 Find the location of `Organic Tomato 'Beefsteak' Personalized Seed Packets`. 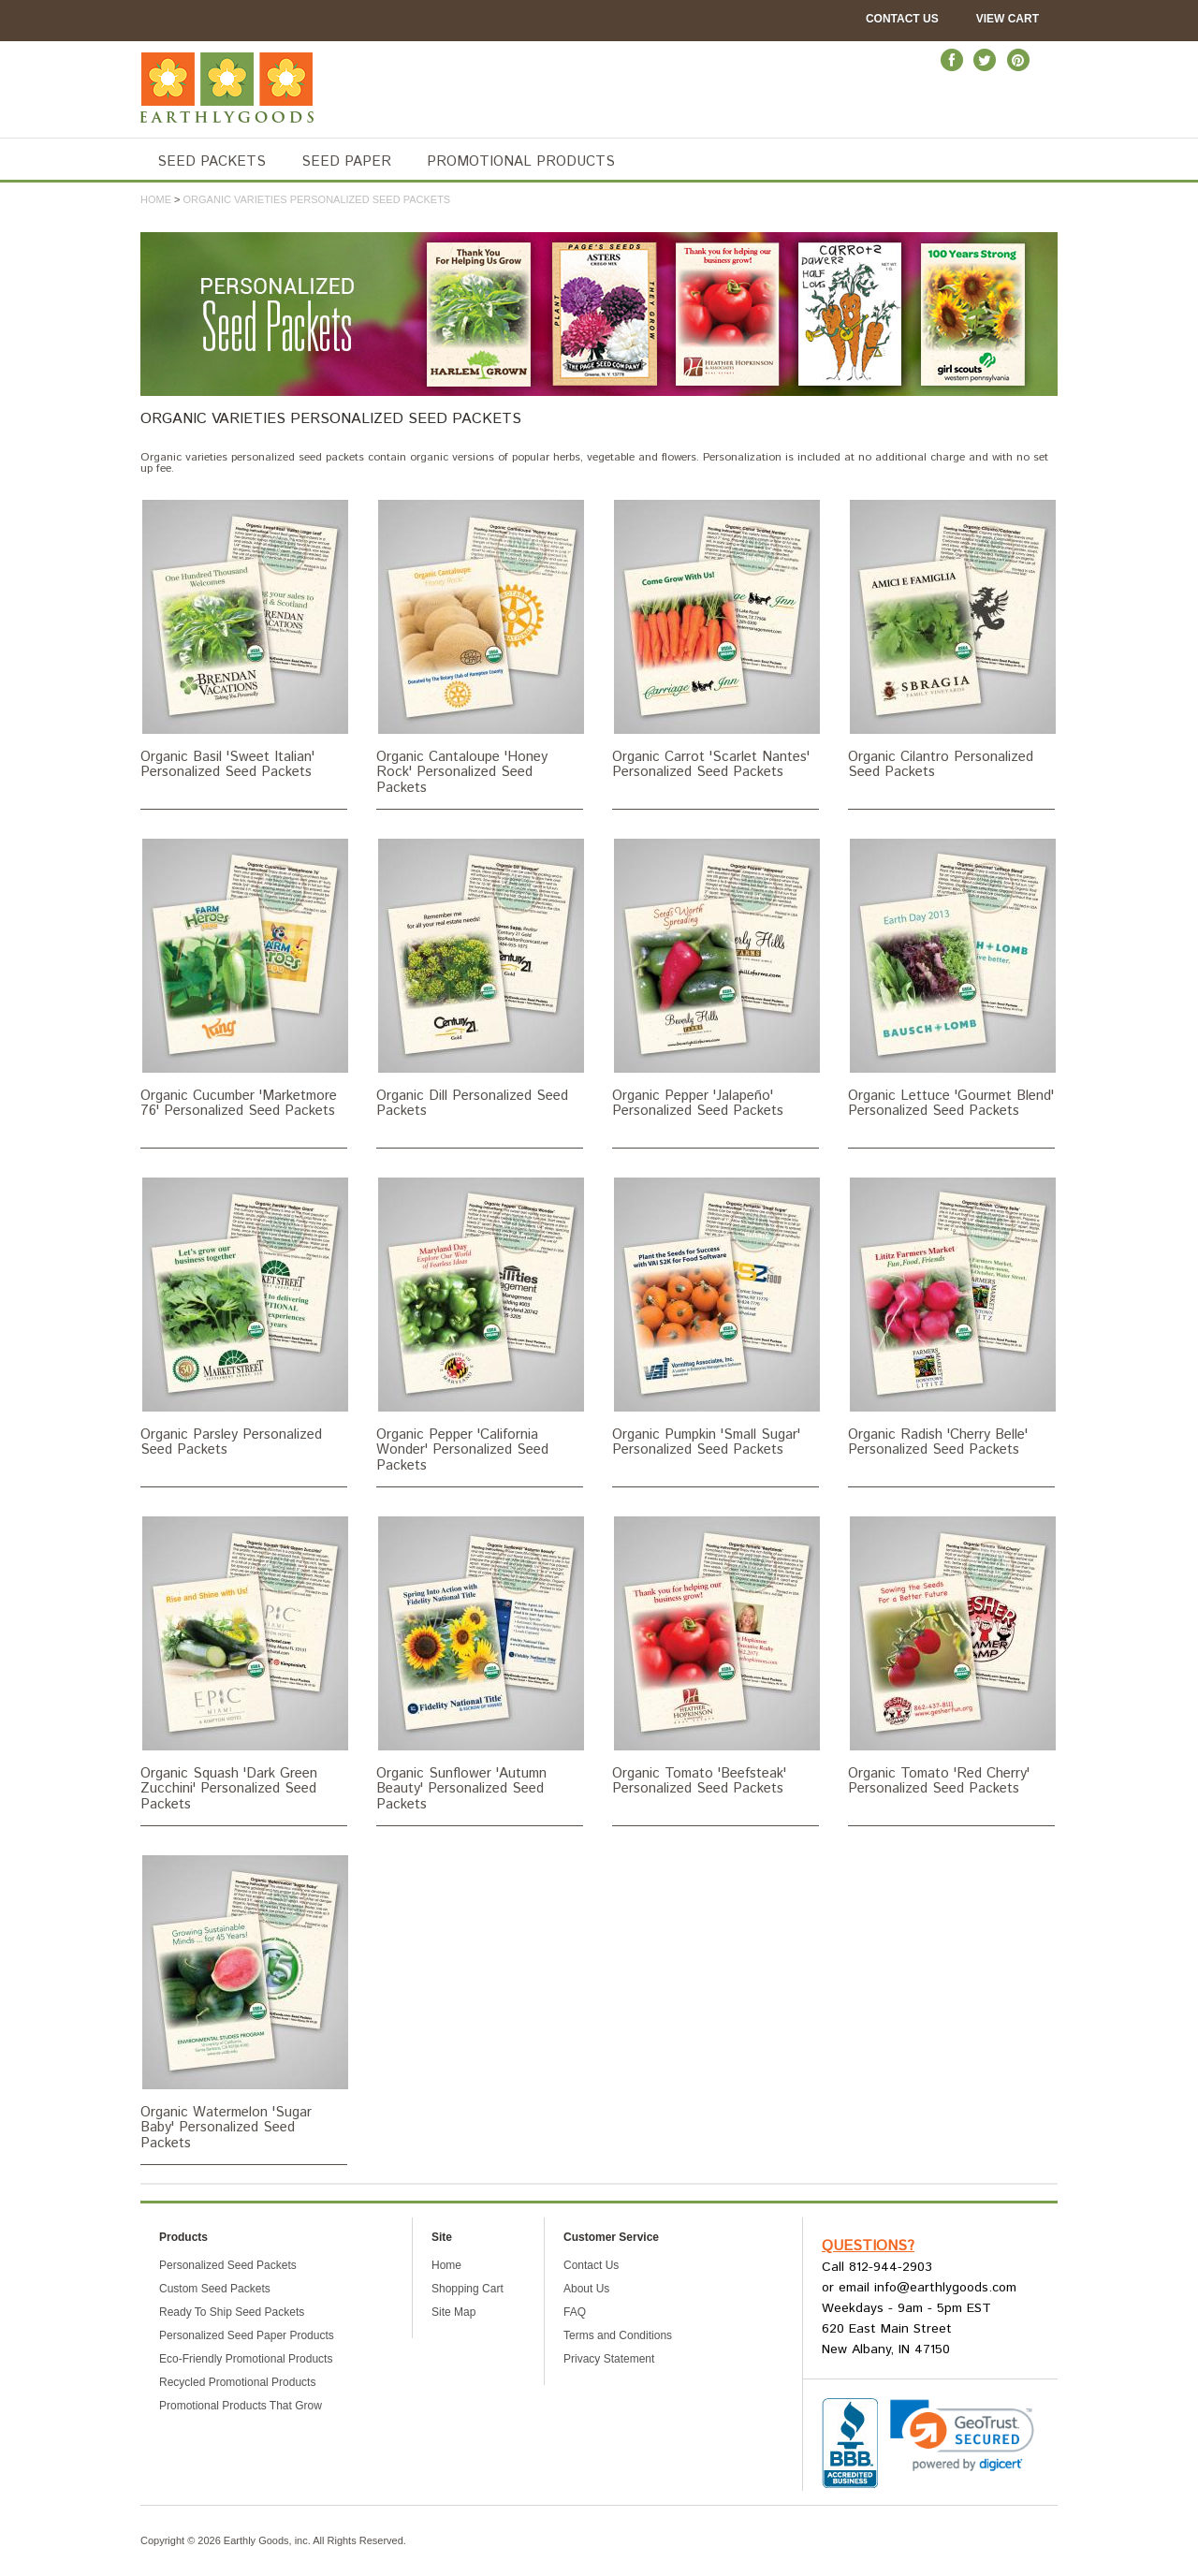

Organic Tomato 'Beefsteak' Personalized Seed Packets is located at coordinates (715, 1656).